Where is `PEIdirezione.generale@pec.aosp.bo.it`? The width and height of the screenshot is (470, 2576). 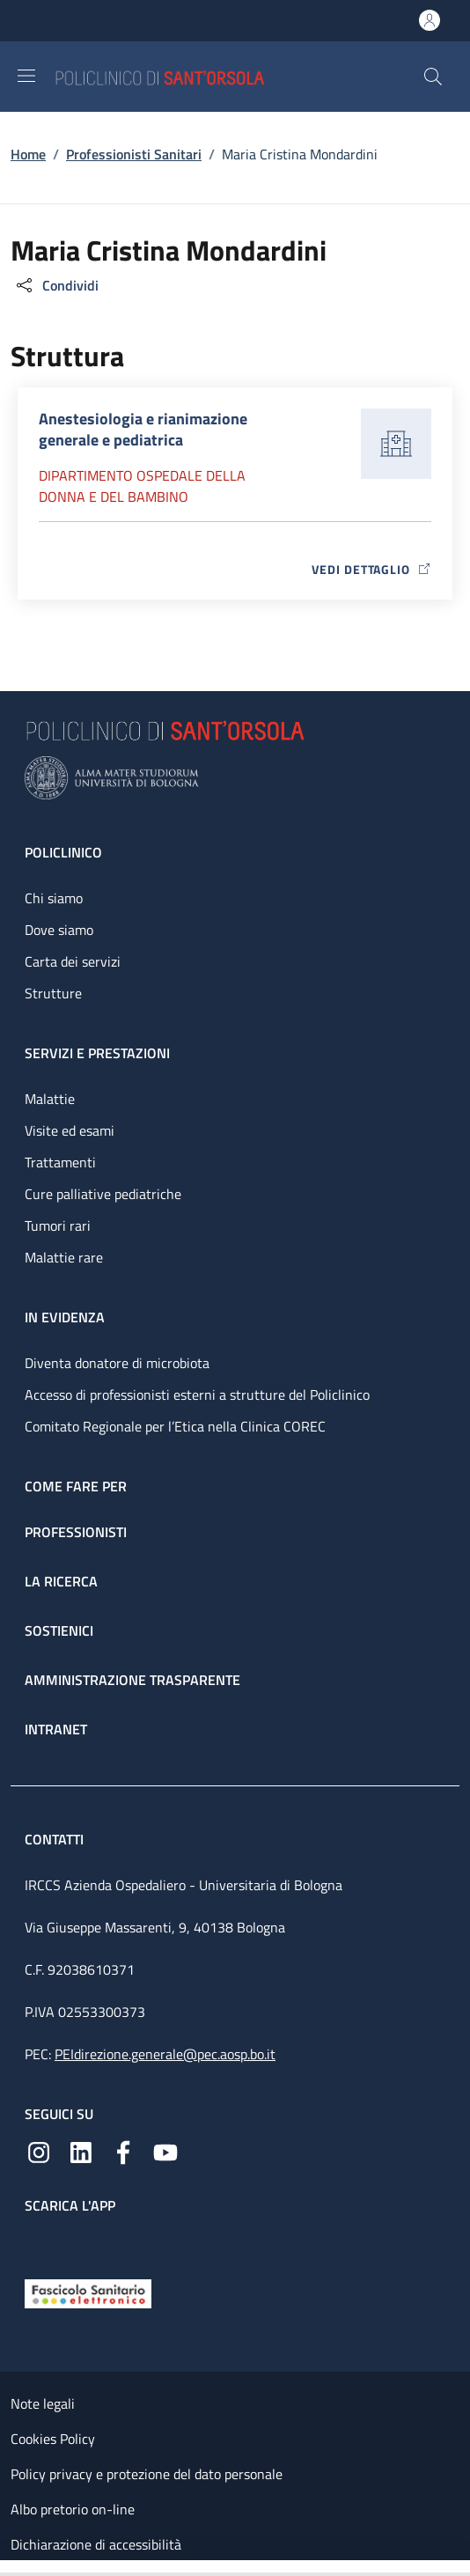 PEIdirezione.generale@pec.aosp.bo.it is located at coordinates (165, 2053).